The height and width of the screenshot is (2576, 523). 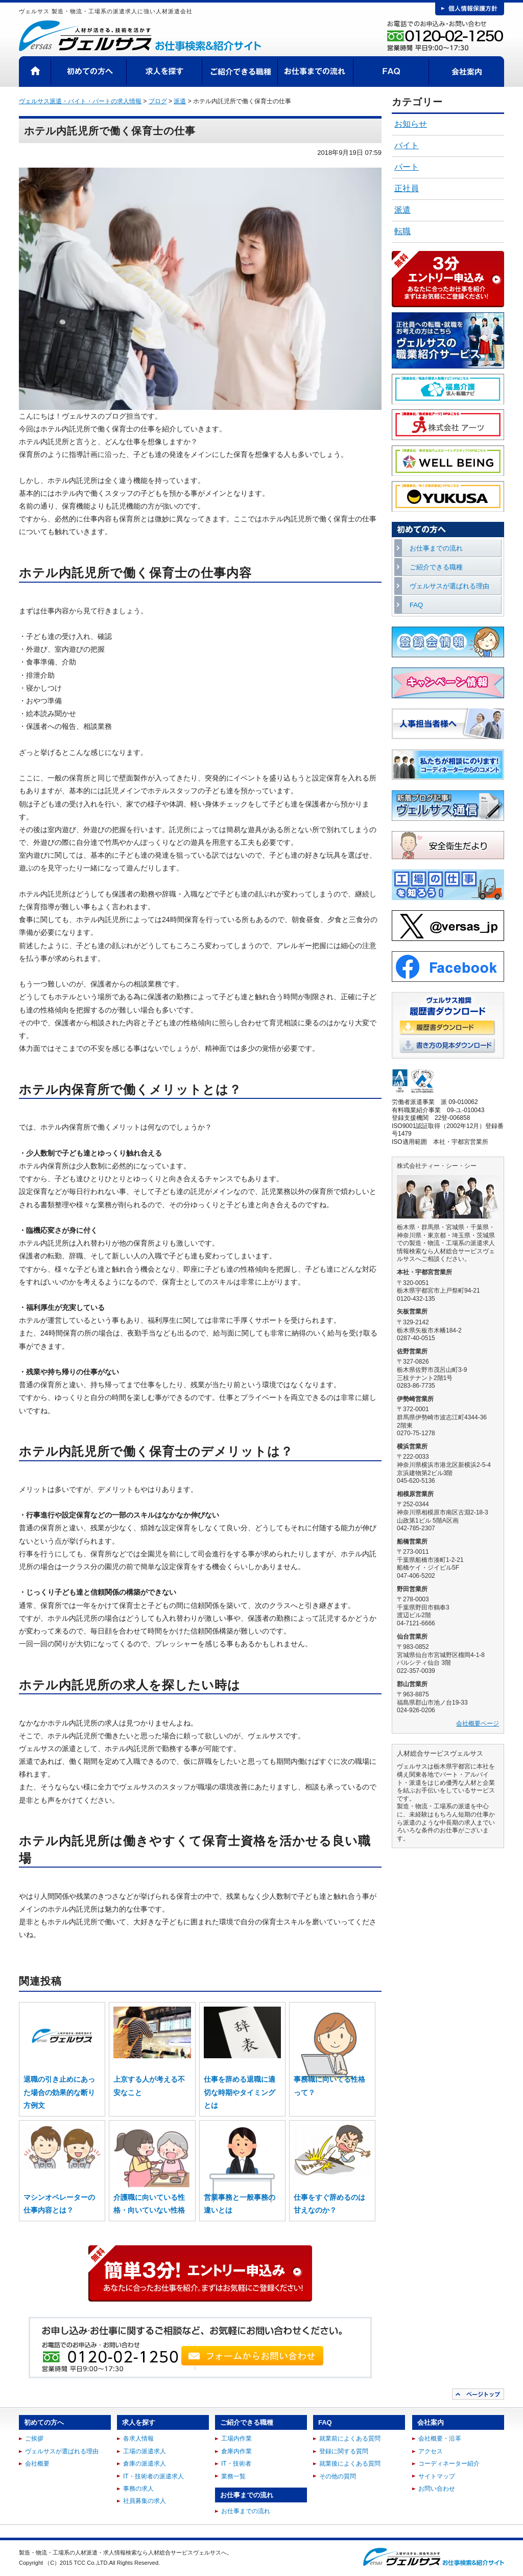 I want to click on 会社概要ページ, so click(x=477, y=1723).